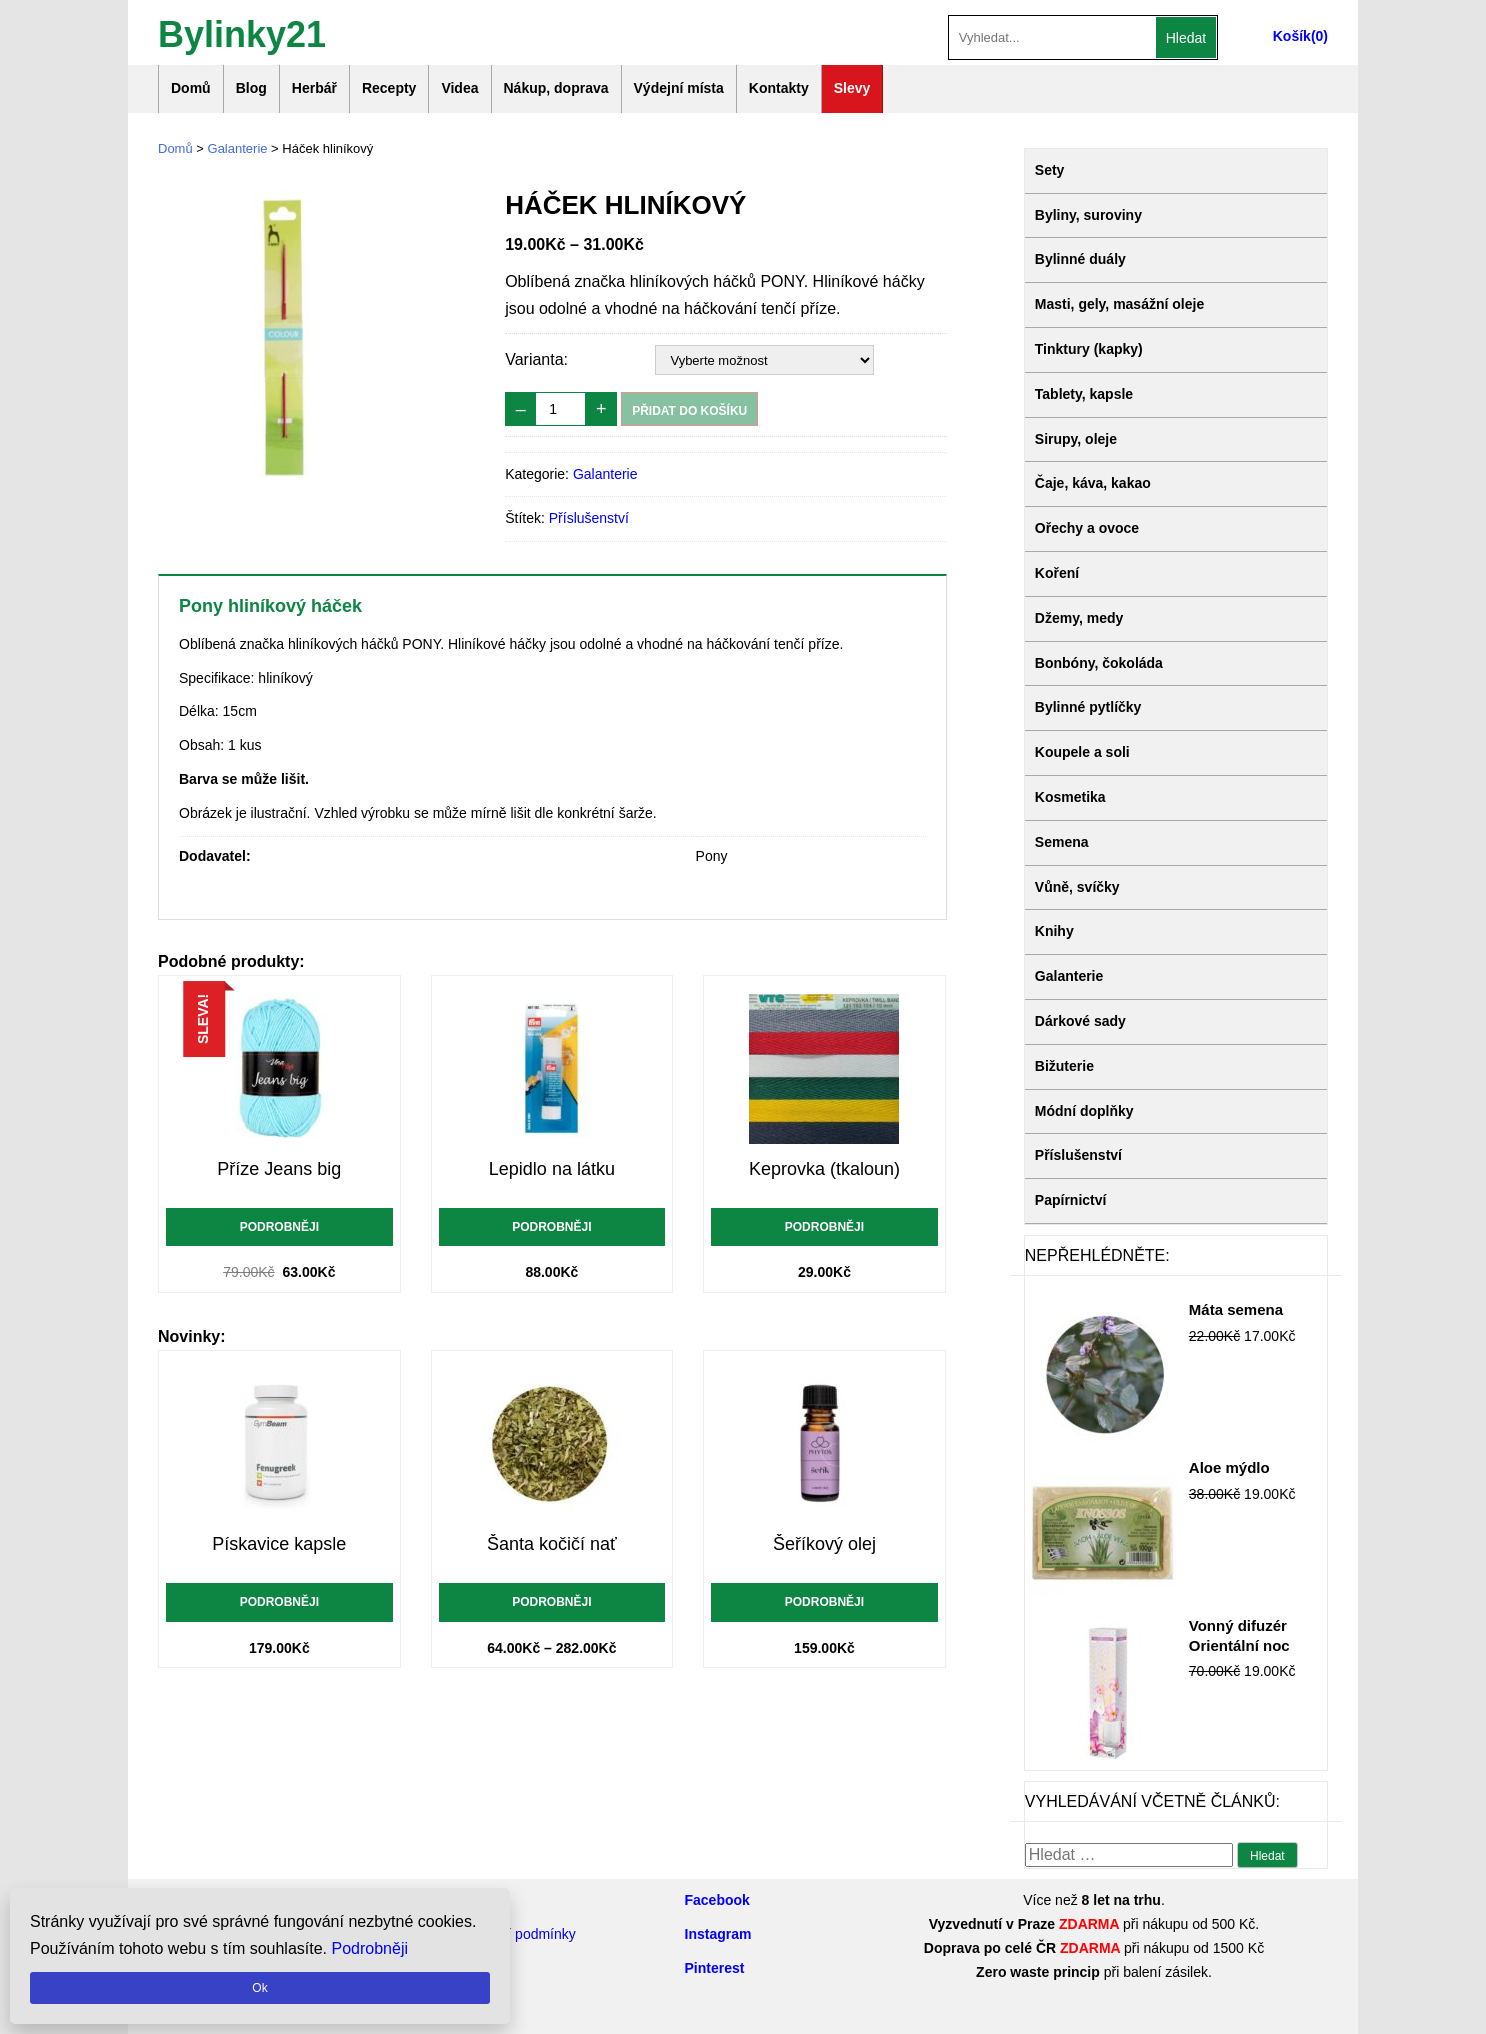  Describe the element at coordinates (279, 1227) in the screenshot. I see `Podrobněji` at that location.